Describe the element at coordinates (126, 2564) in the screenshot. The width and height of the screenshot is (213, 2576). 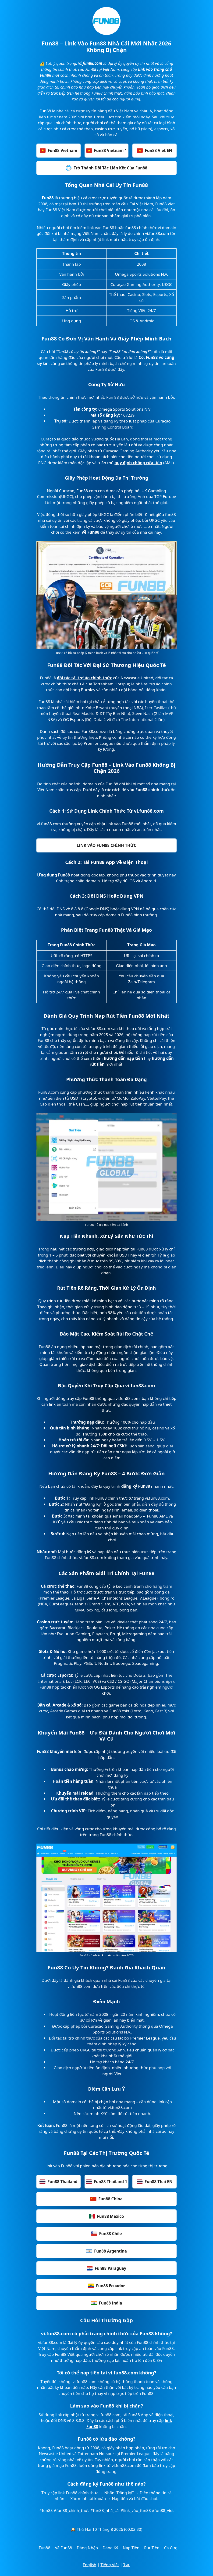
I see `ไทย` at that location.